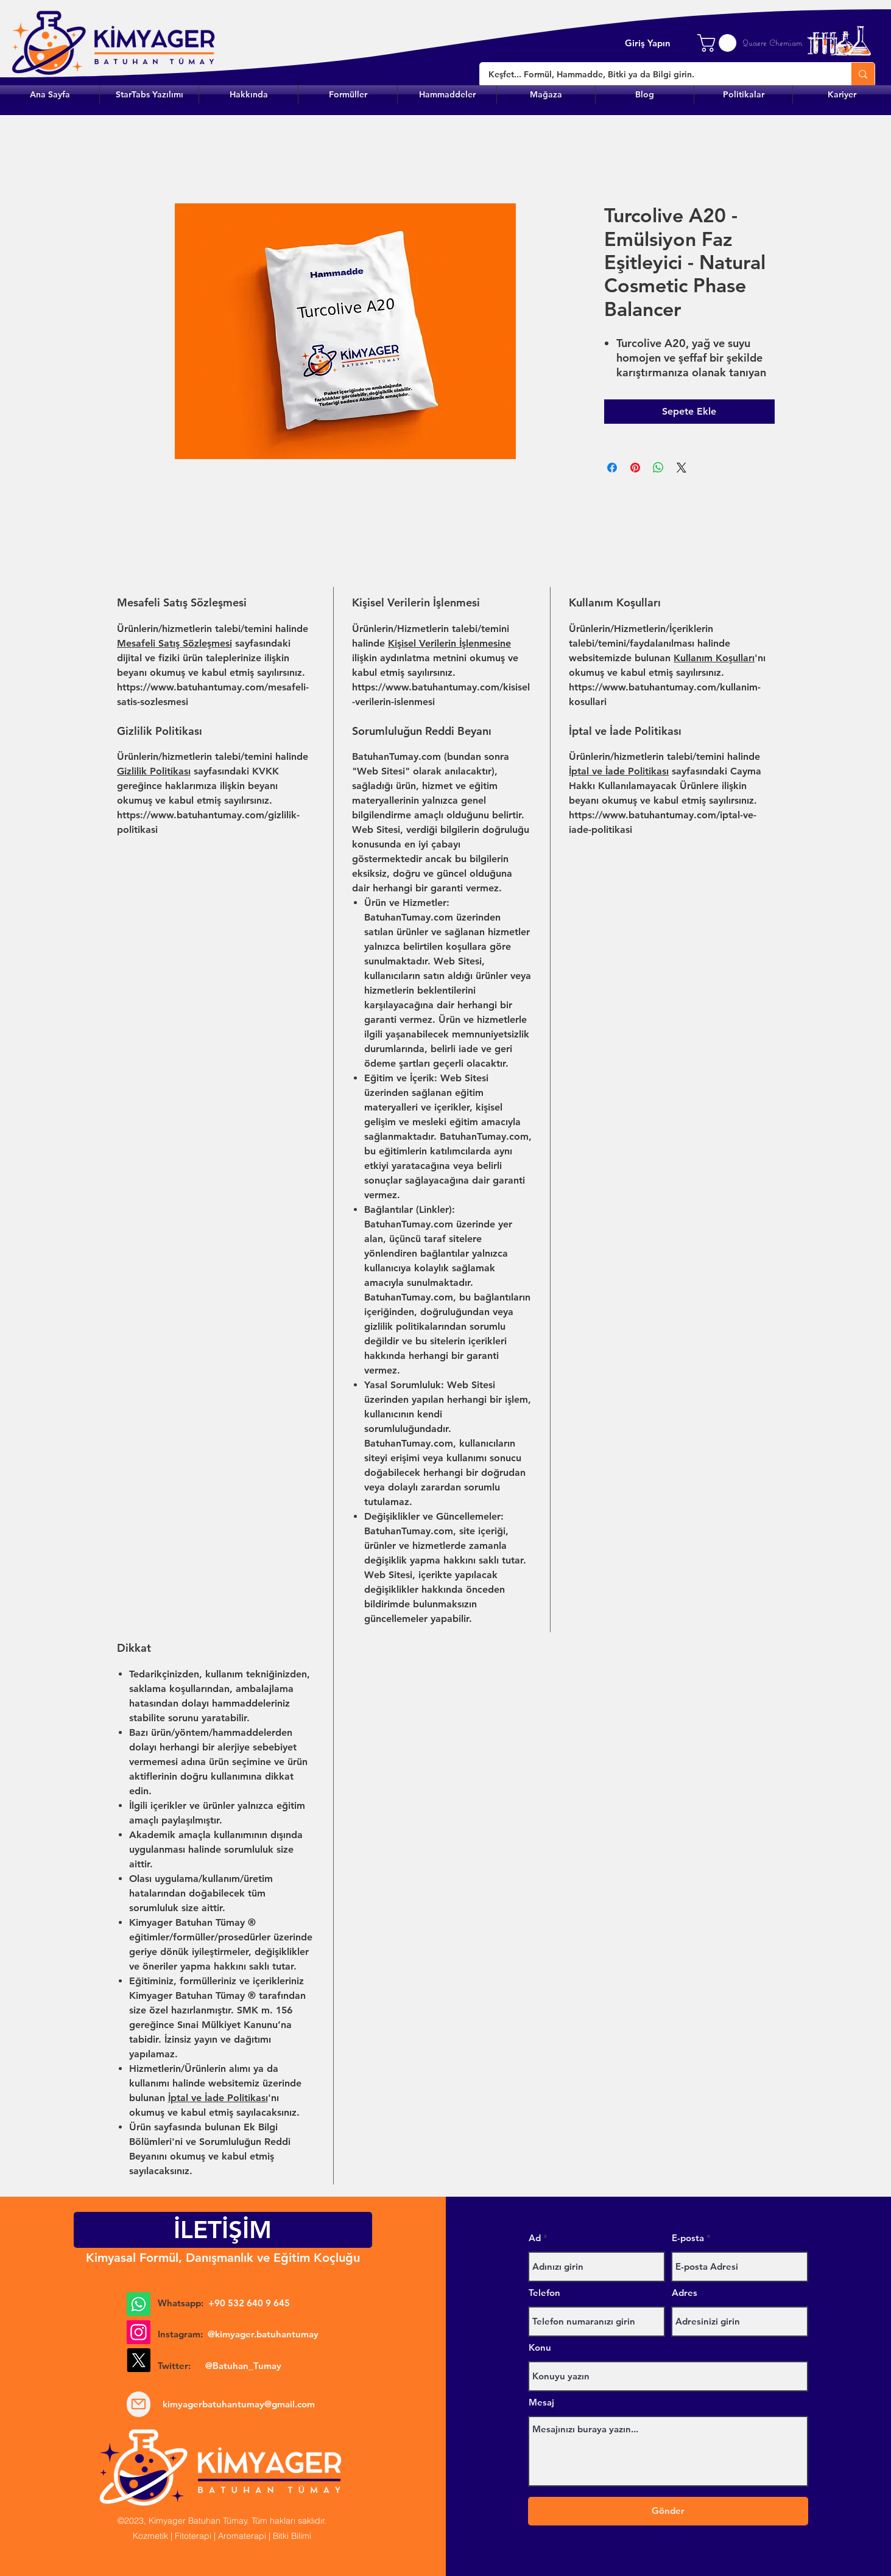 The width and height of the screenshot is (891, 2576). What do you see at coordinates (138, 2304) in the screenshot?
I see `[Whatsapp]` at bounding box center [138, 2304].